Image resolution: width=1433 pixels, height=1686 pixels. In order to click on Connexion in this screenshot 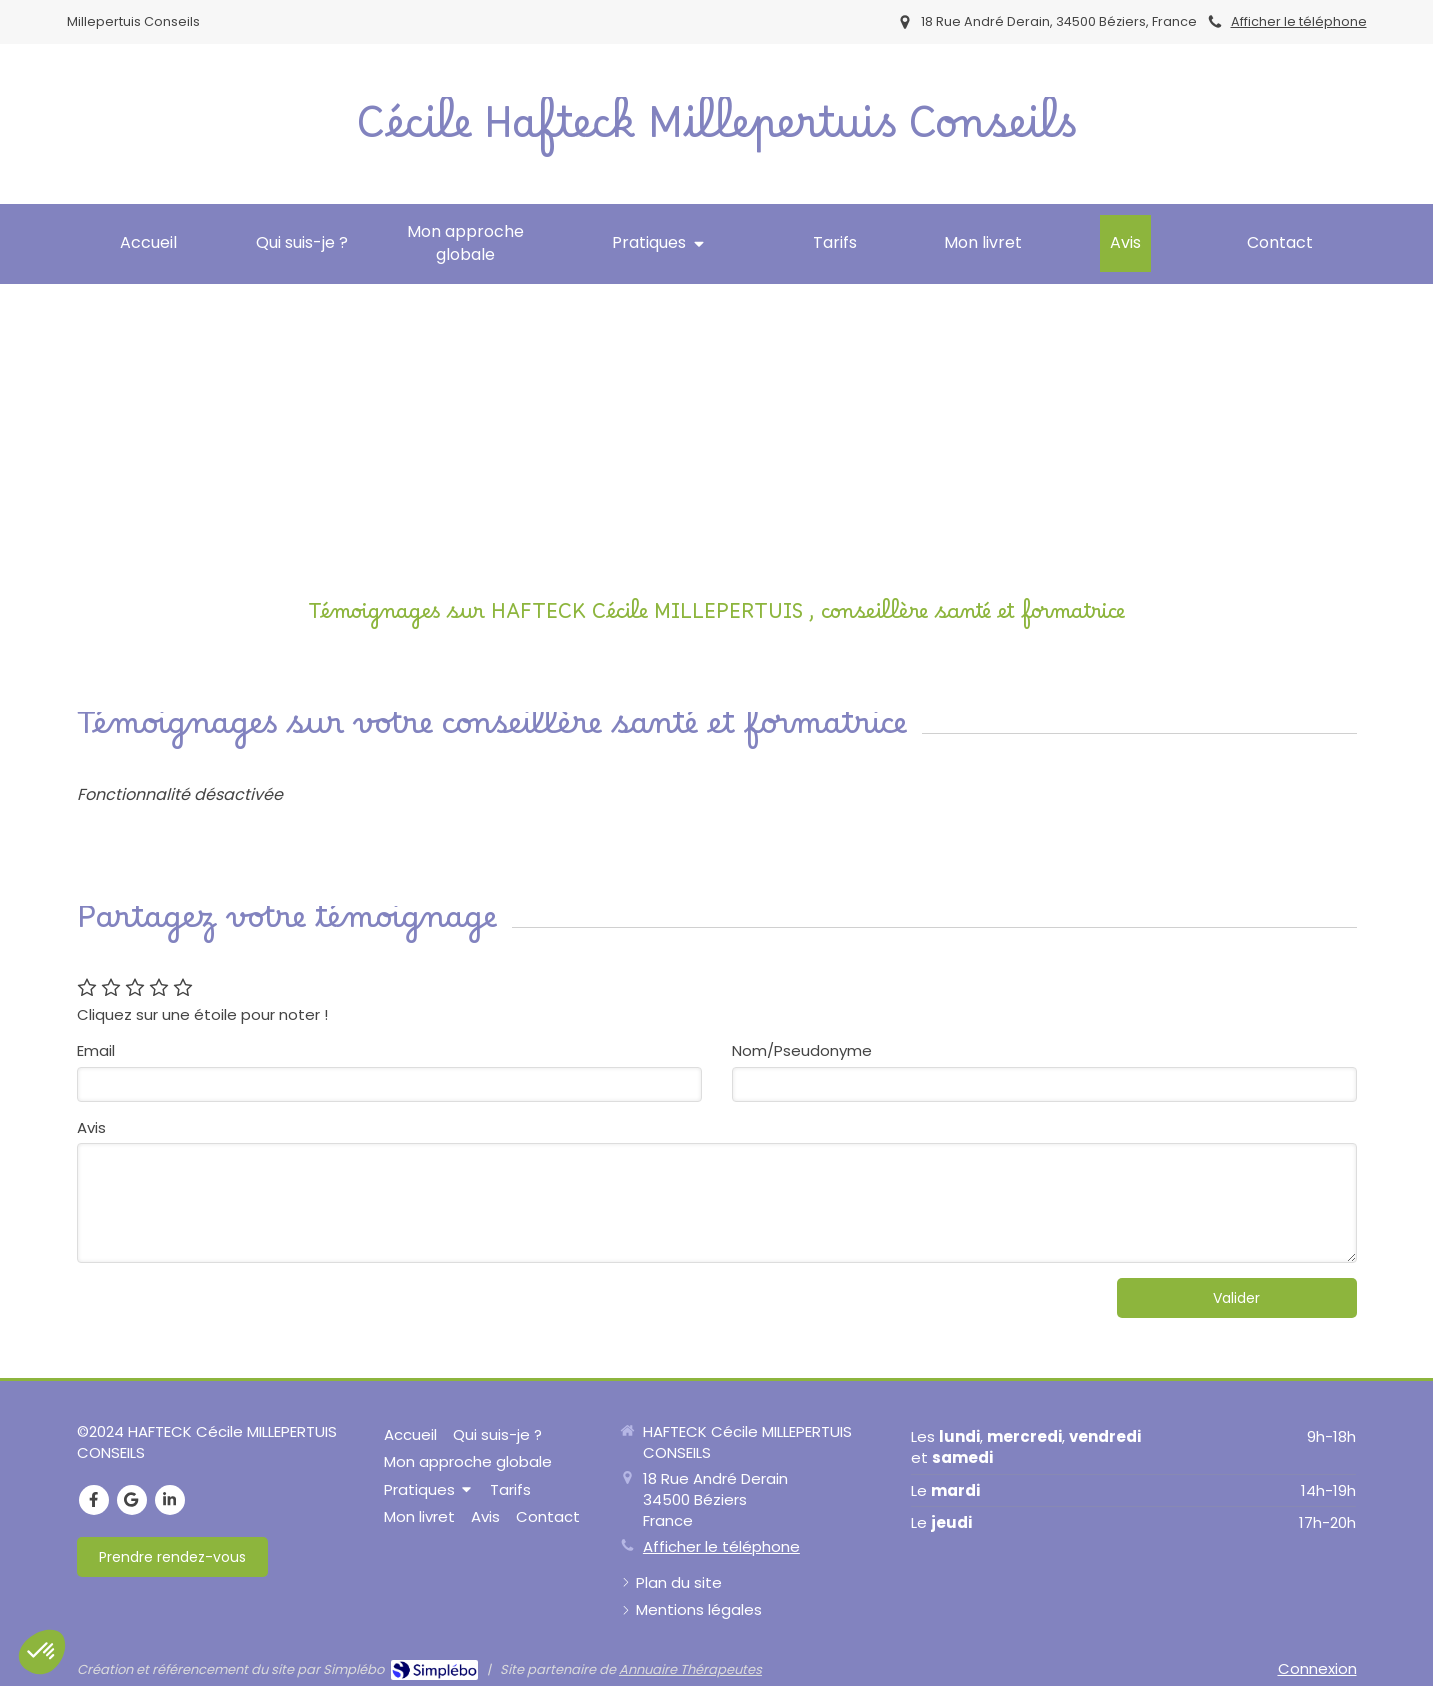, I will do `click(1317, 1668)`.